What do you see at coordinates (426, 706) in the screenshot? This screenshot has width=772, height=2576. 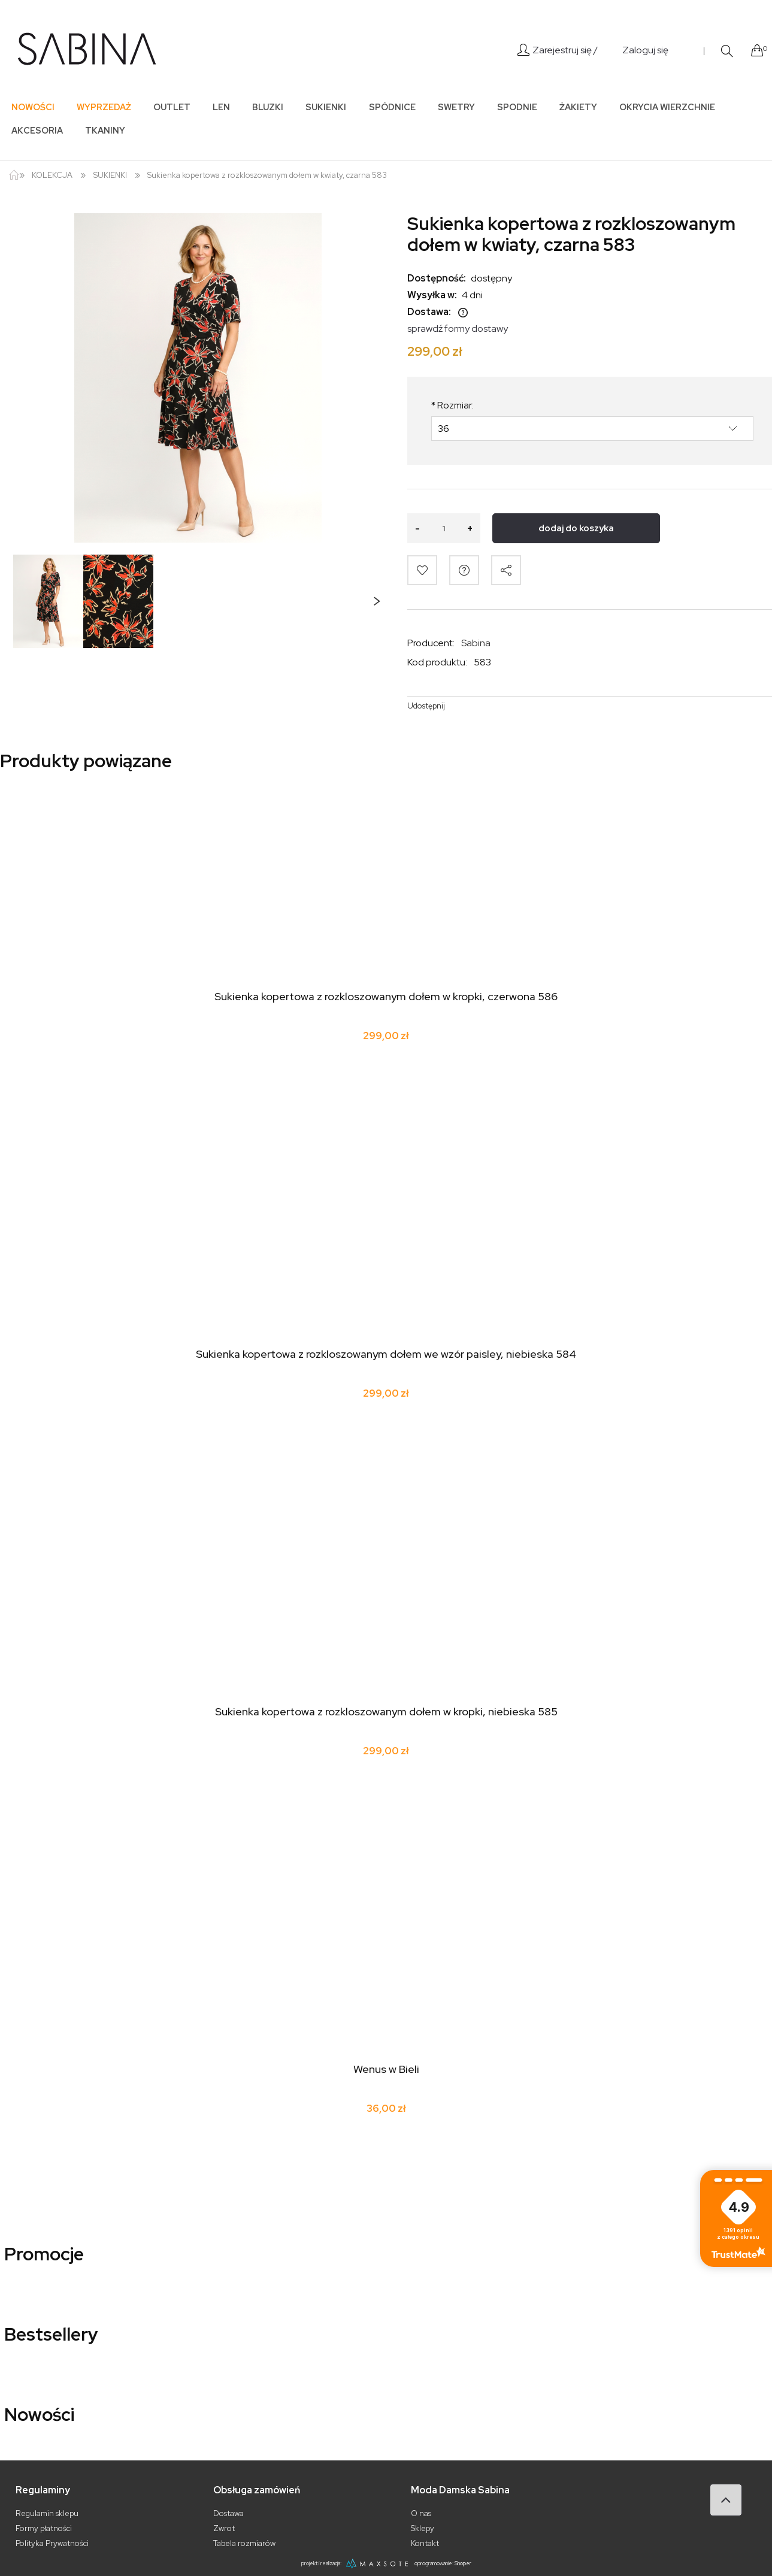 I see `Udostępnij` at bounding box center [426, 706].